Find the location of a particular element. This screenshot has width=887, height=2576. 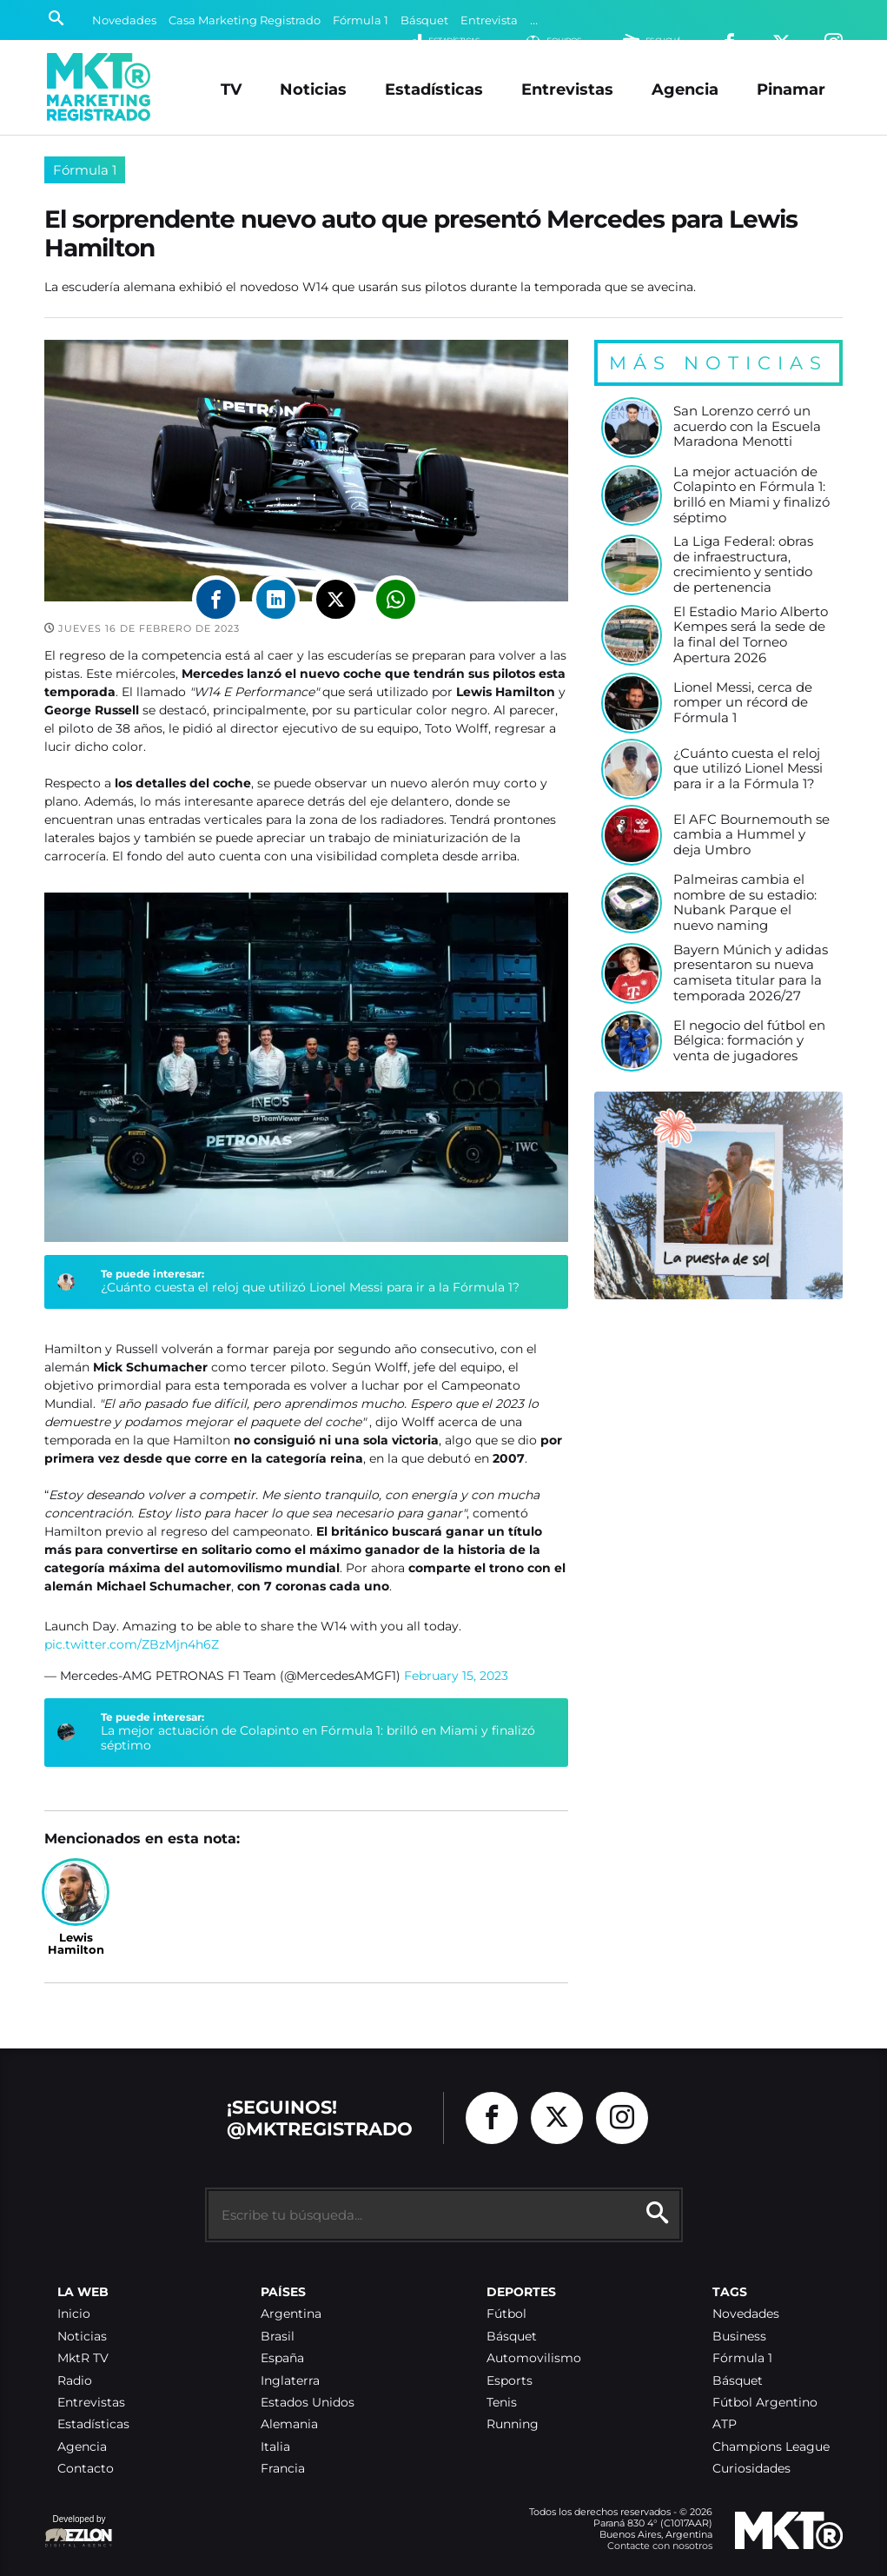

Argentina is located at coordinates (291, 2313).